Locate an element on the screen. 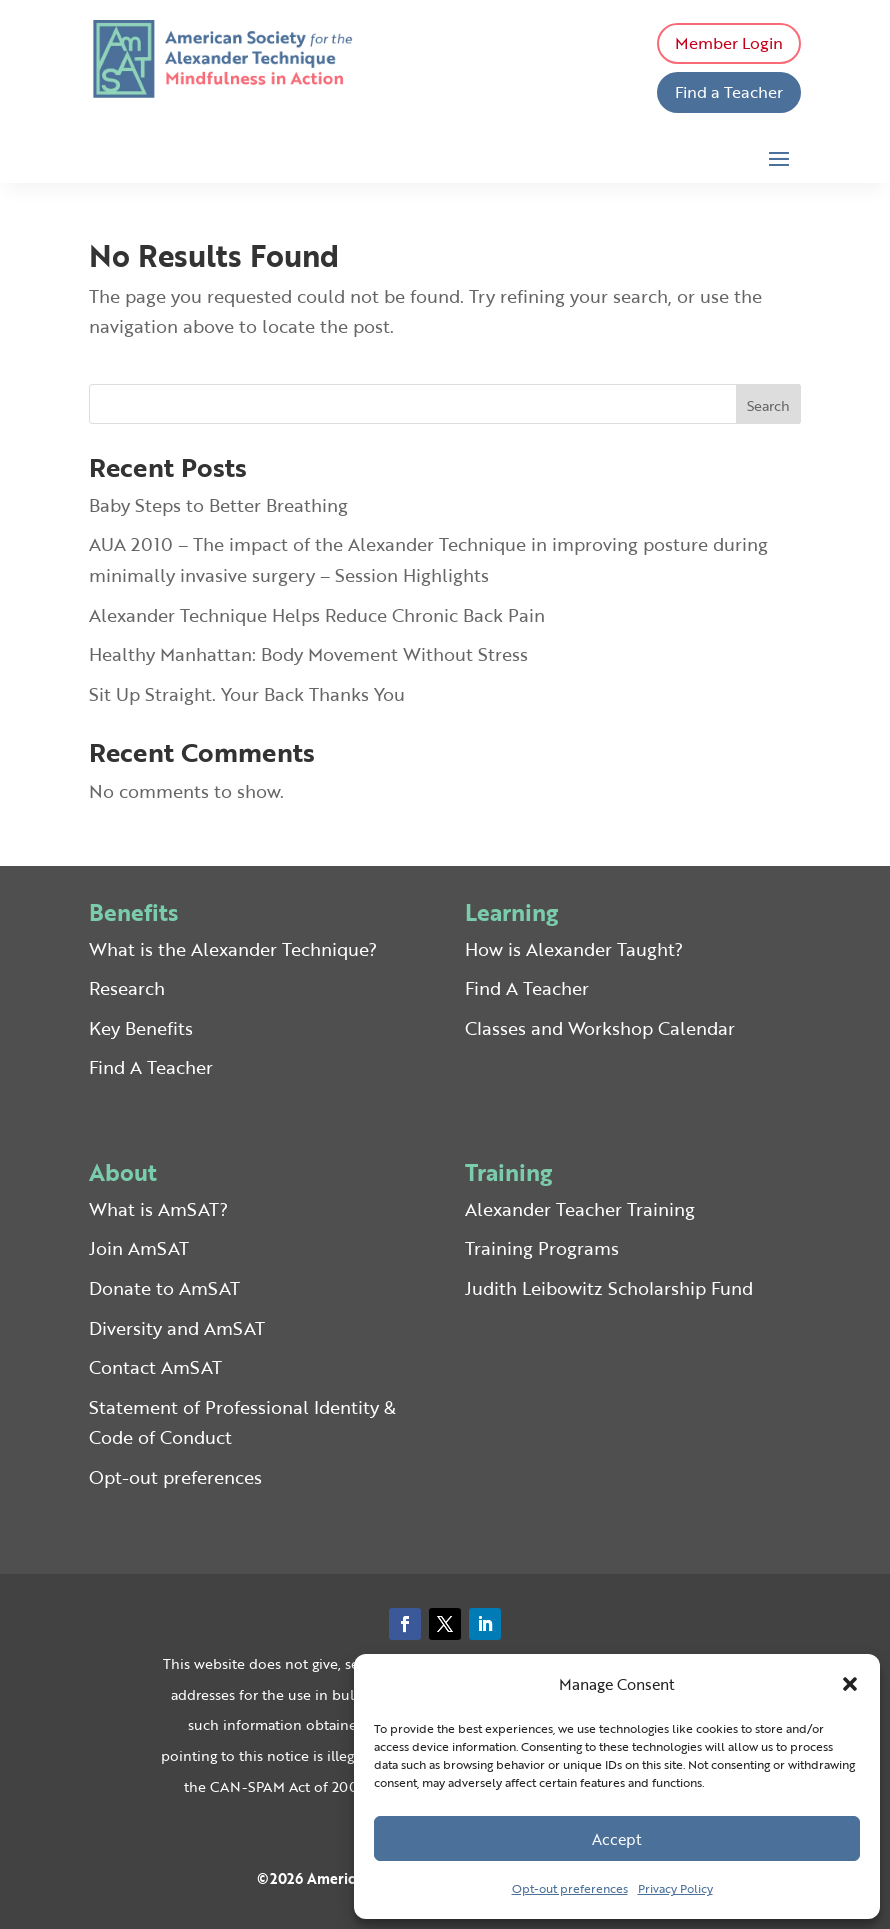 This screenshot has width=890, height=1929. Member Login is located at coordinates (729, 43).